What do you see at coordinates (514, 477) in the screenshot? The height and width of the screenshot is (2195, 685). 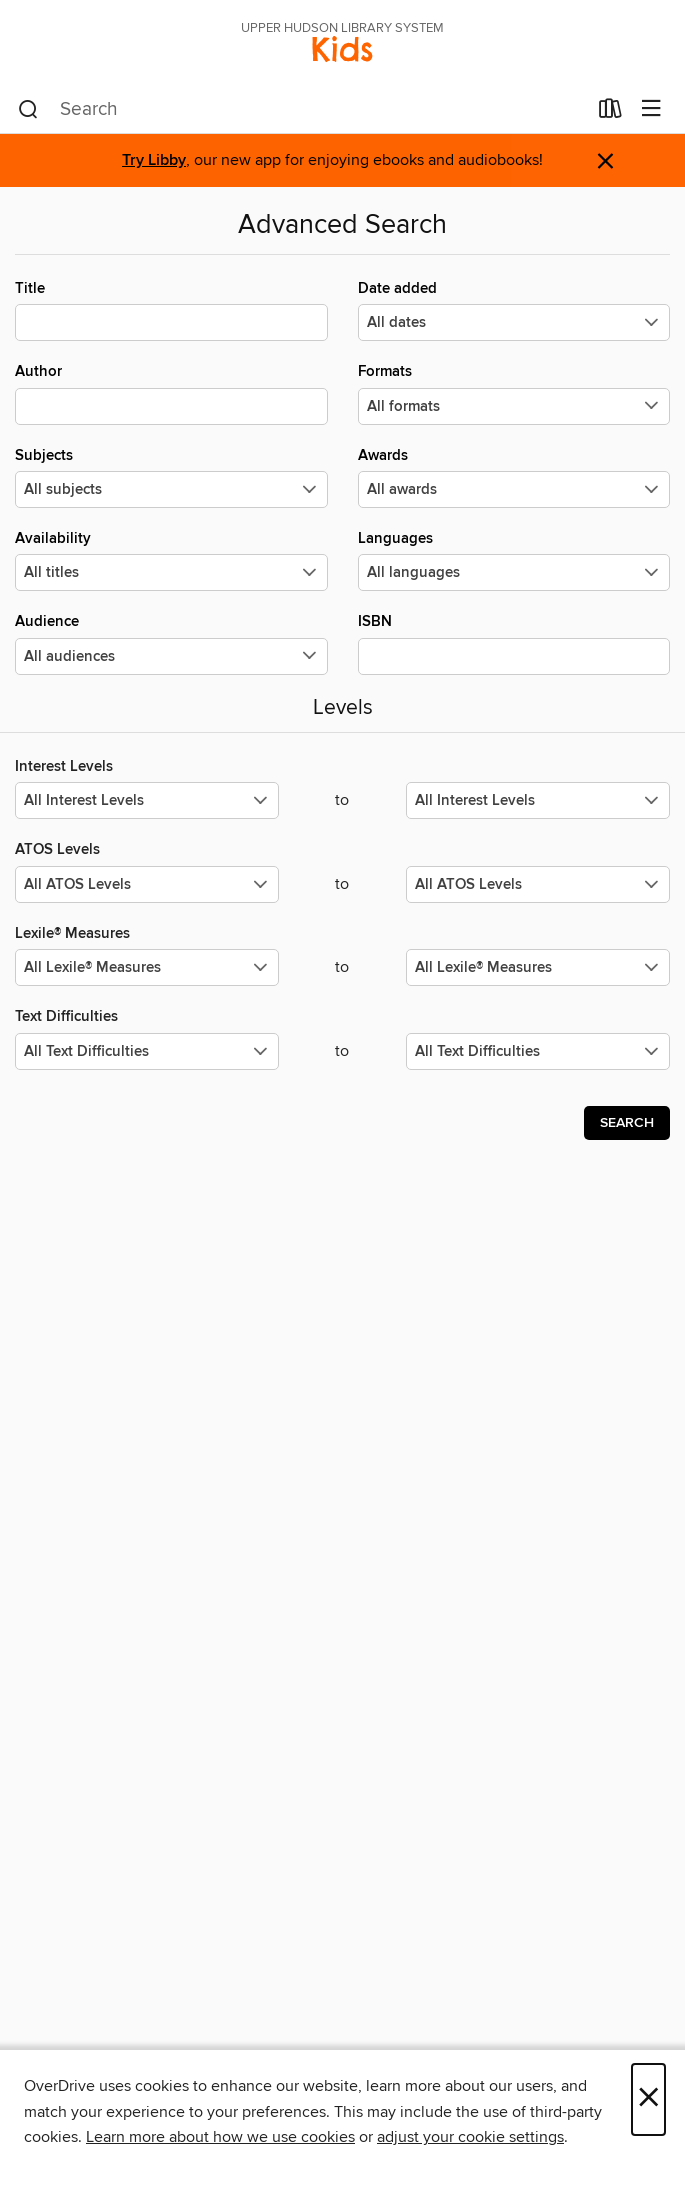 I see `Awards` at bounding box center [514, 477].